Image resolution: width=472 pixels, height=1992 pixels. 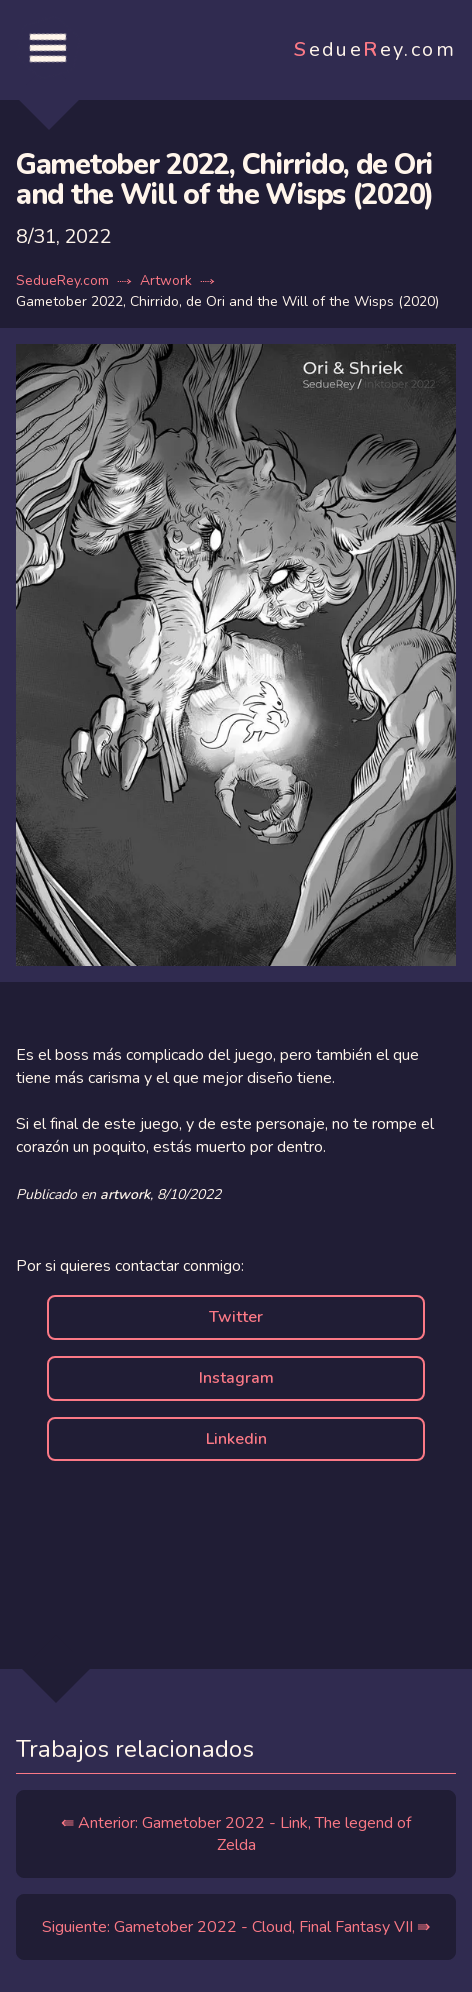 I want to click on Siguiente: Gametober 2022 - Cloud, Final Fantasy VII ⇛, so click(x=236, y=1927).